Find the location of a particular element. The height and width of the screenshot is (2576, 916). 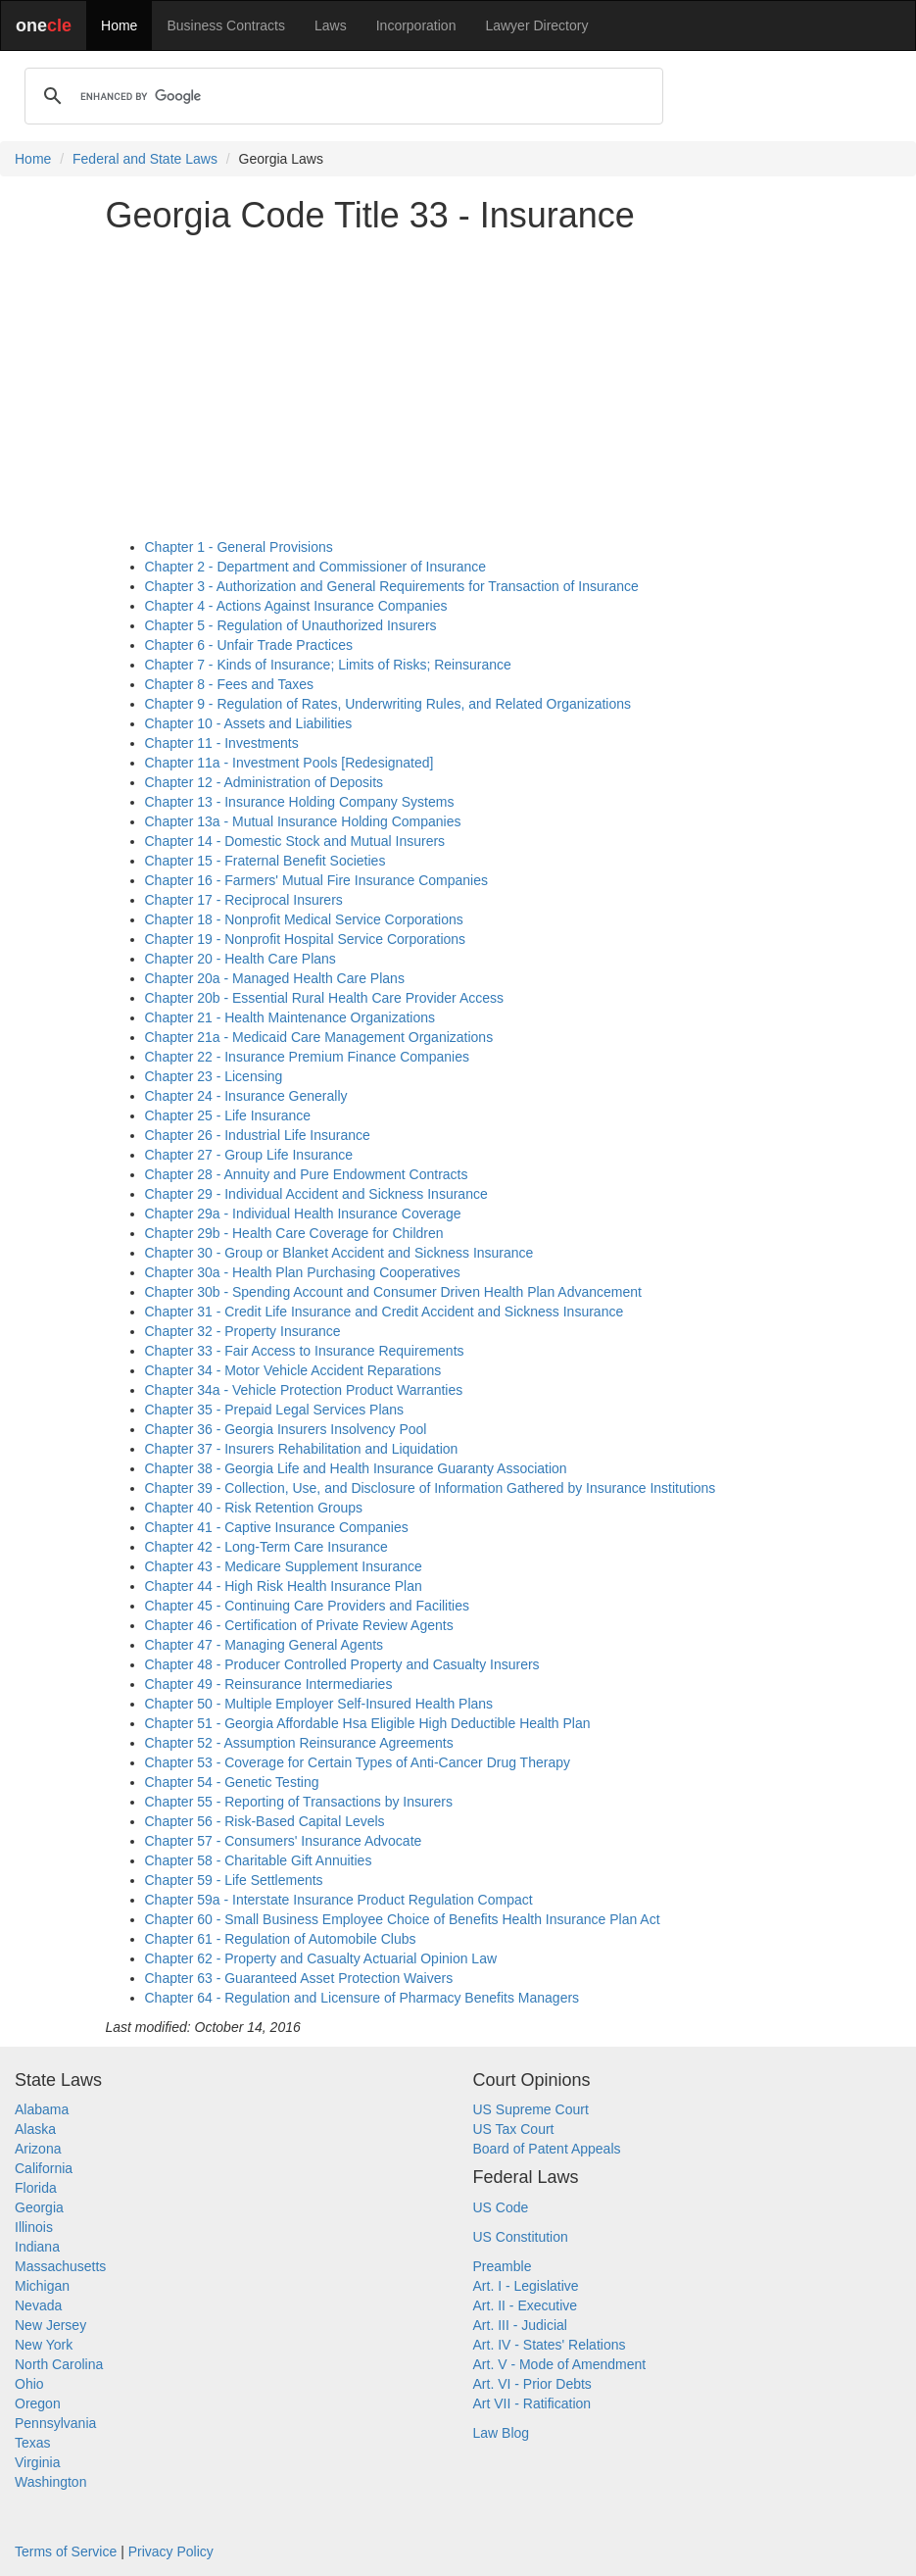

Chapter 45 - Continuing Care Providers and Facilities is located at coordinates (307, 1605).